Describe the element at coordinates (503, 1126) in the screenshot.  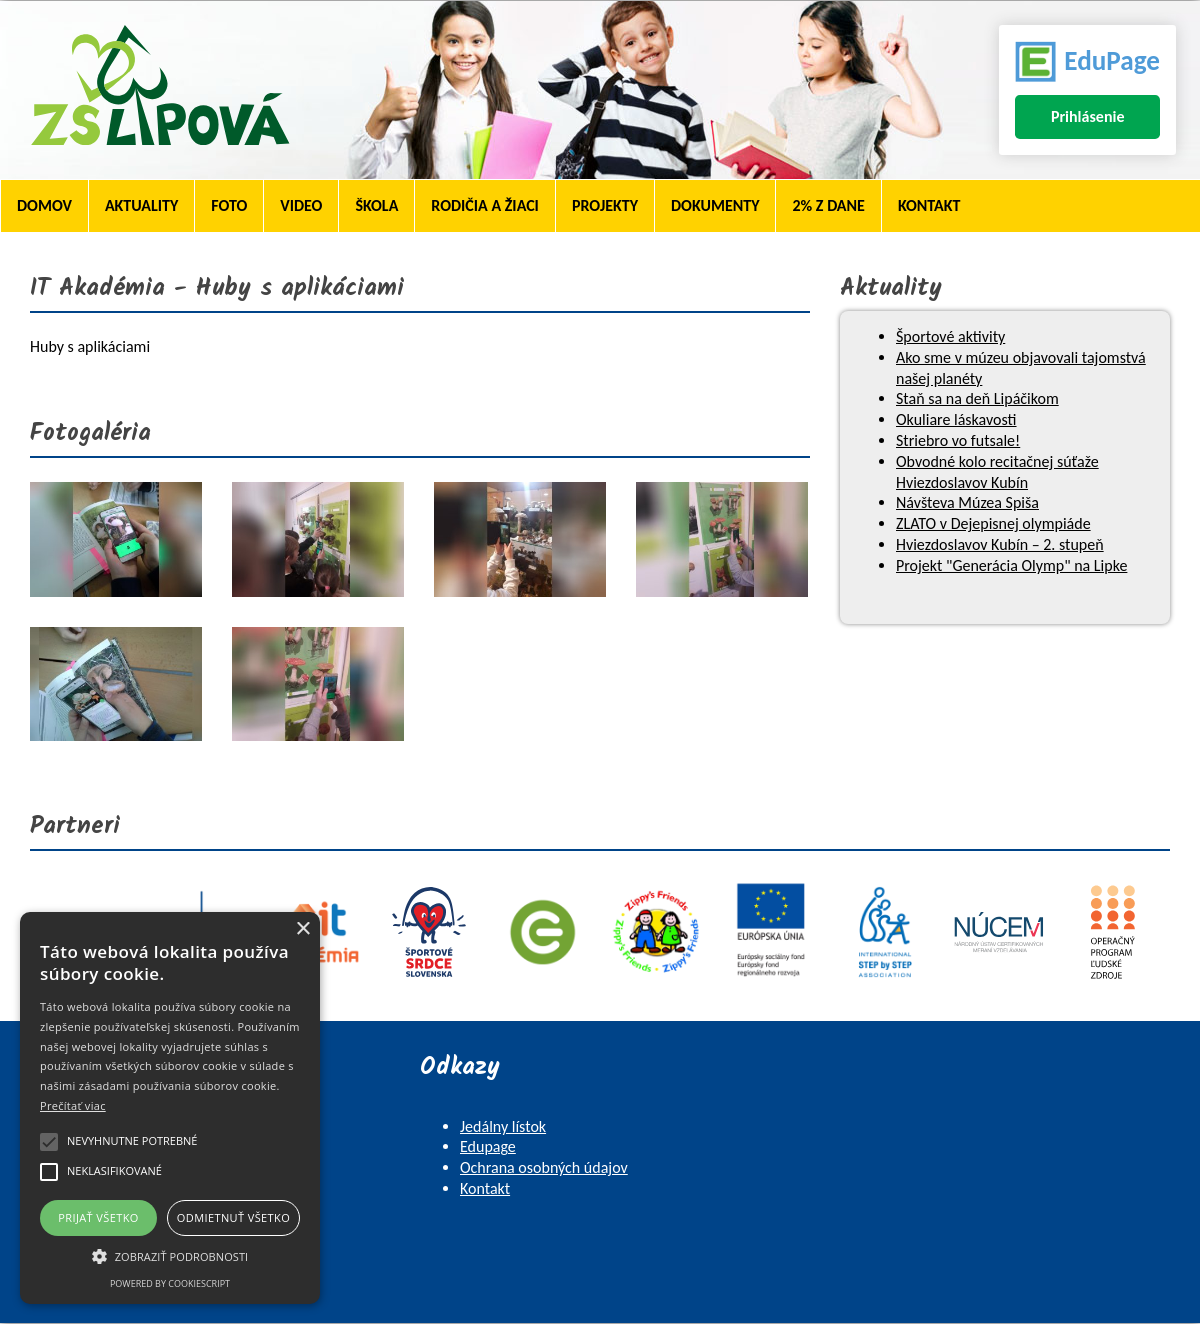
I see `Jedálny lístok` at that location.